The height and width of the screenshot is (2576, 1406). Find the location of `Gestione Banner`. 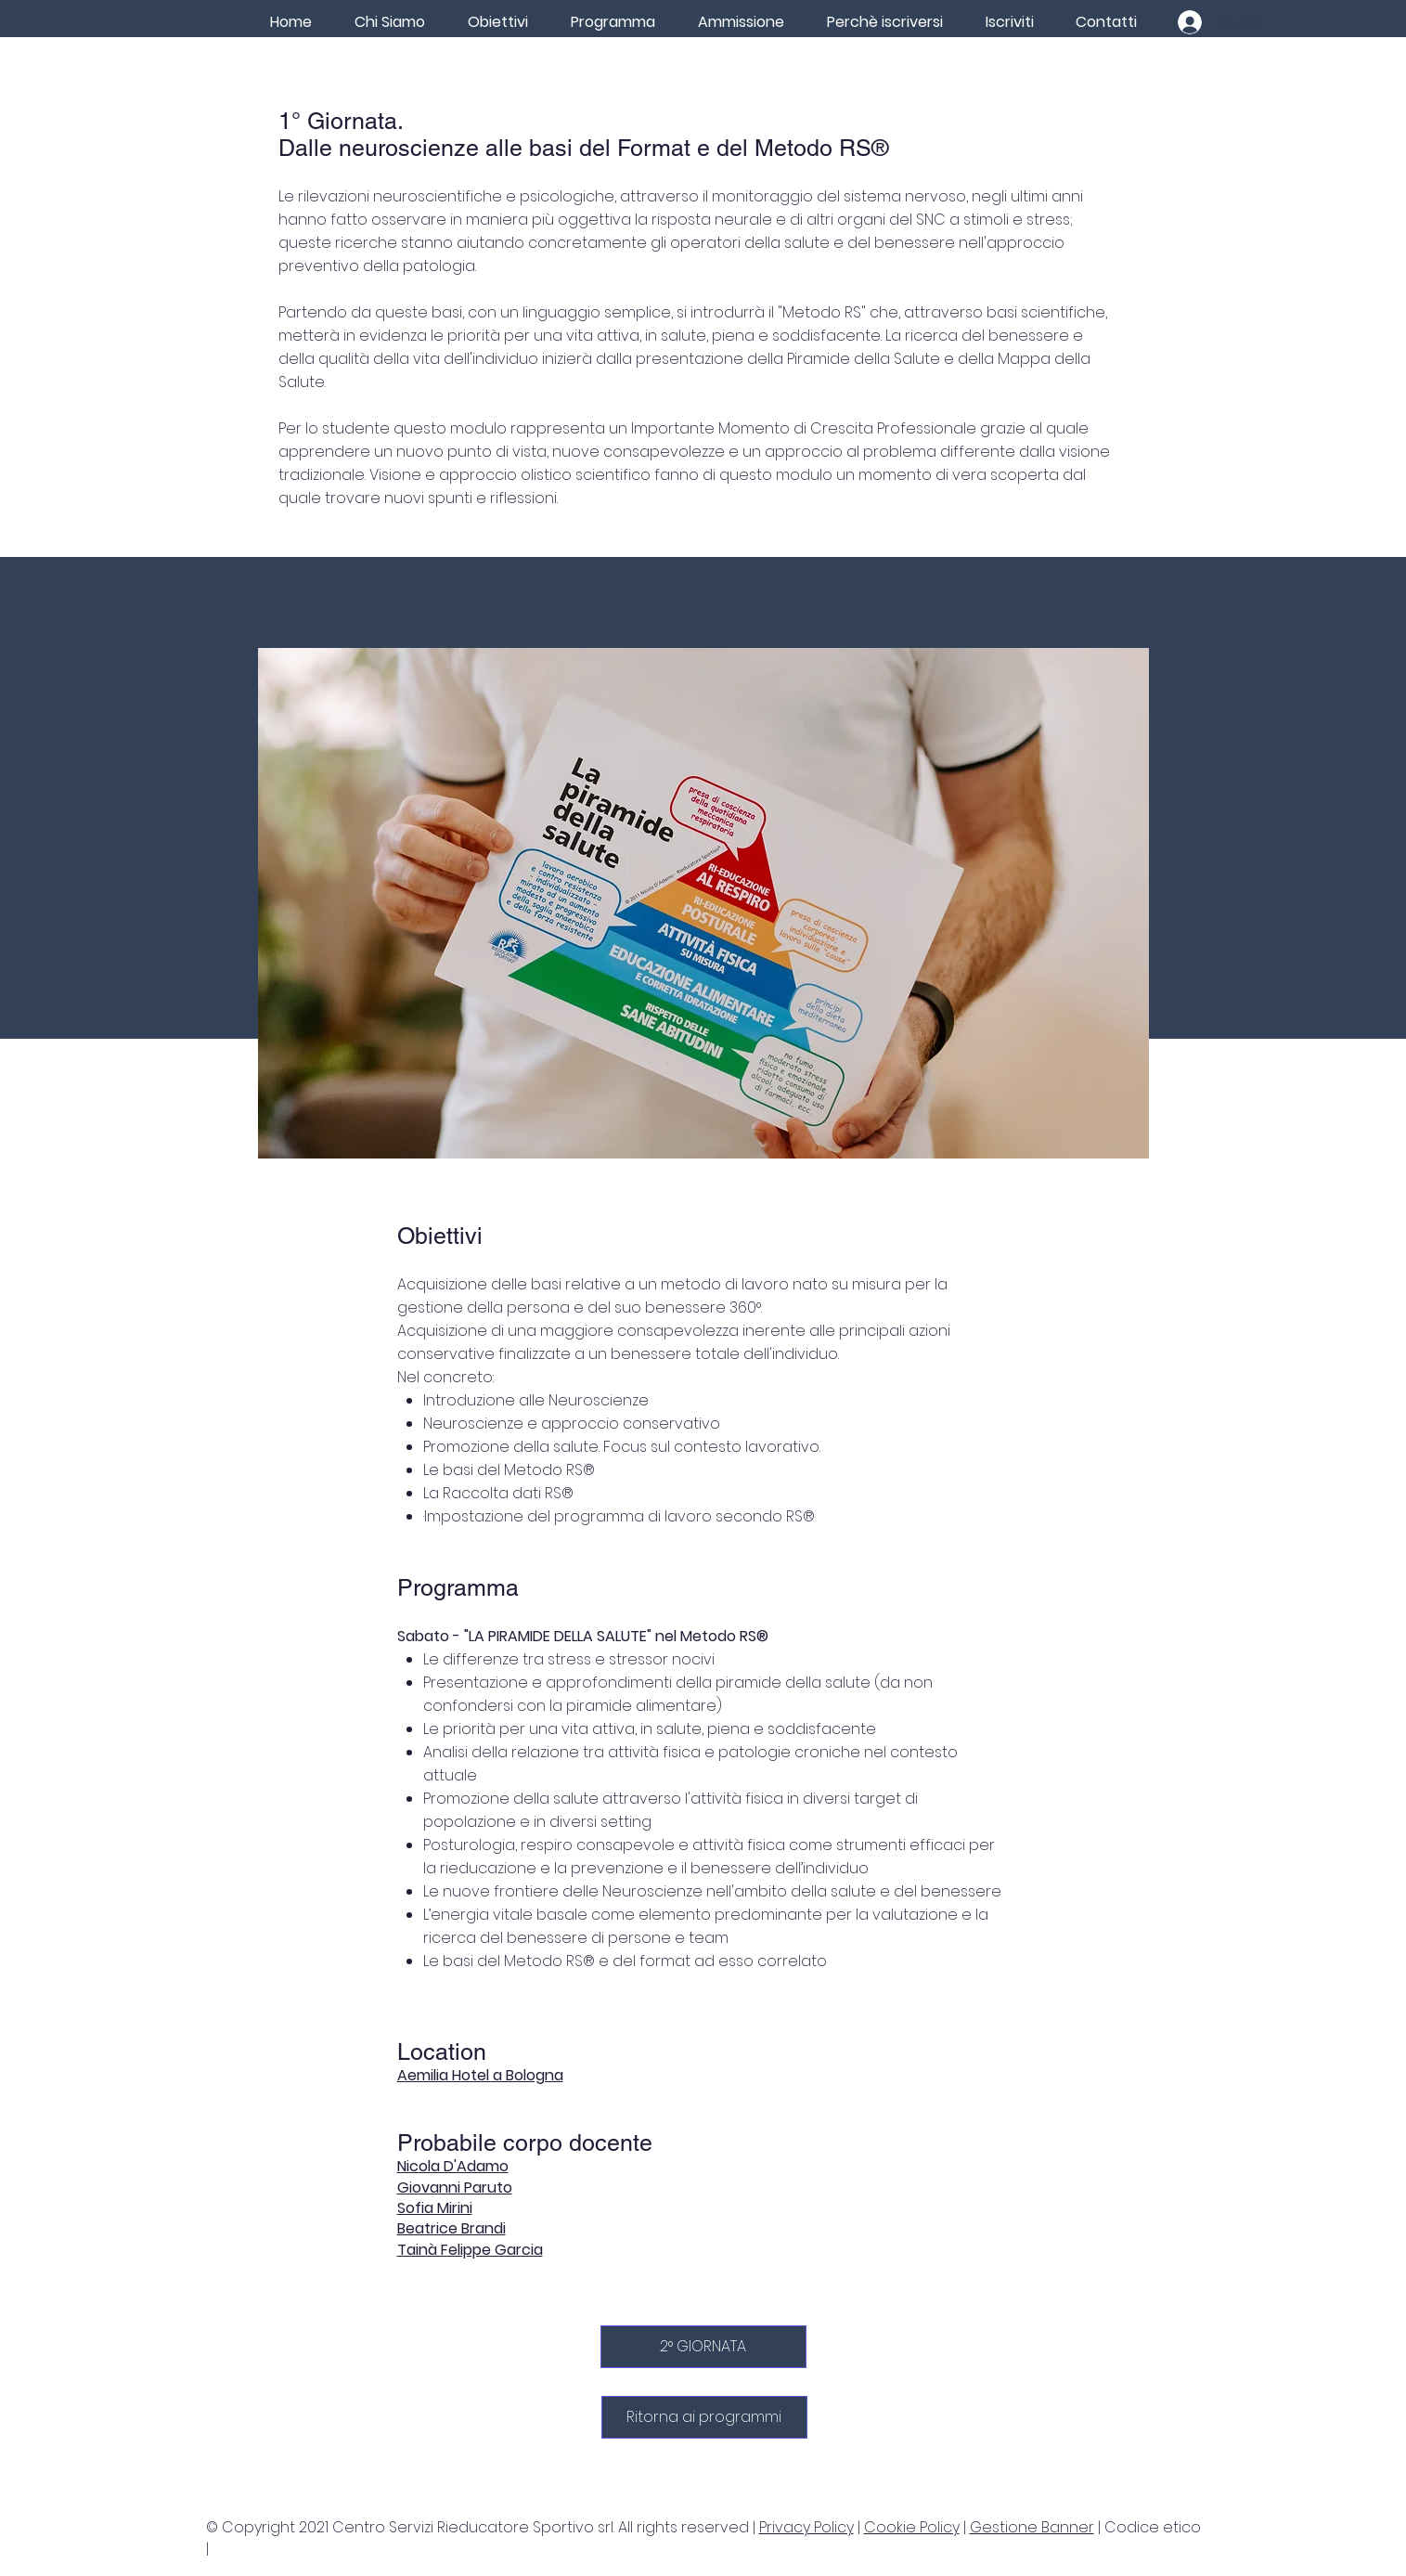

Gestione Banner is located at coordinates (1032, 2527).